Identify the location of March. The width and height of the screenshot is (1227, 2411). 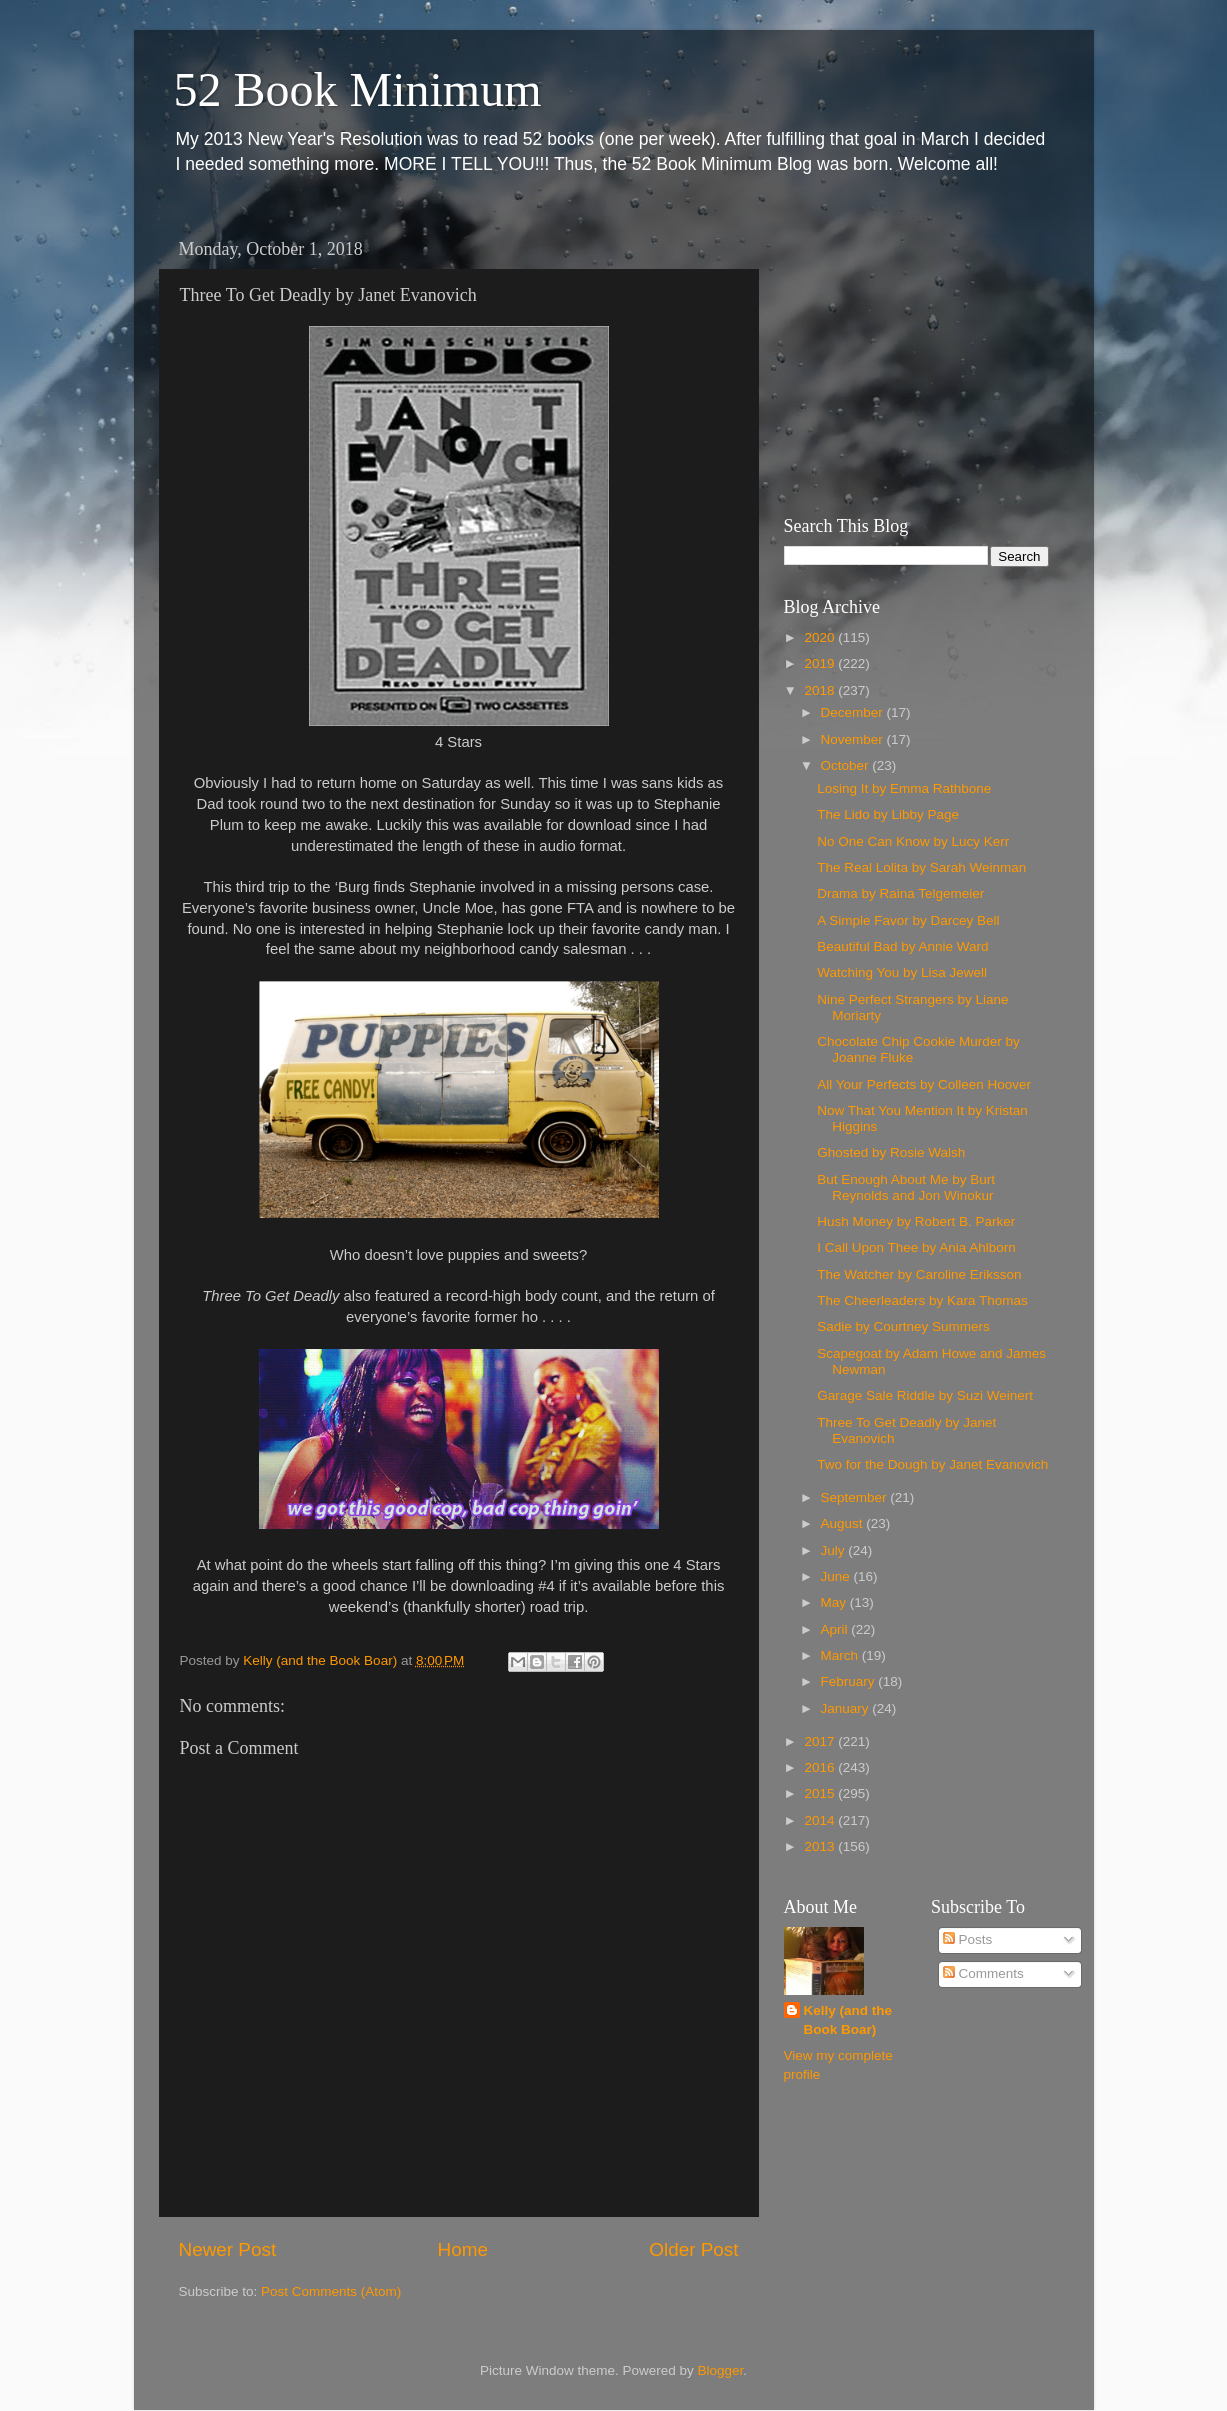
(841, 1655).